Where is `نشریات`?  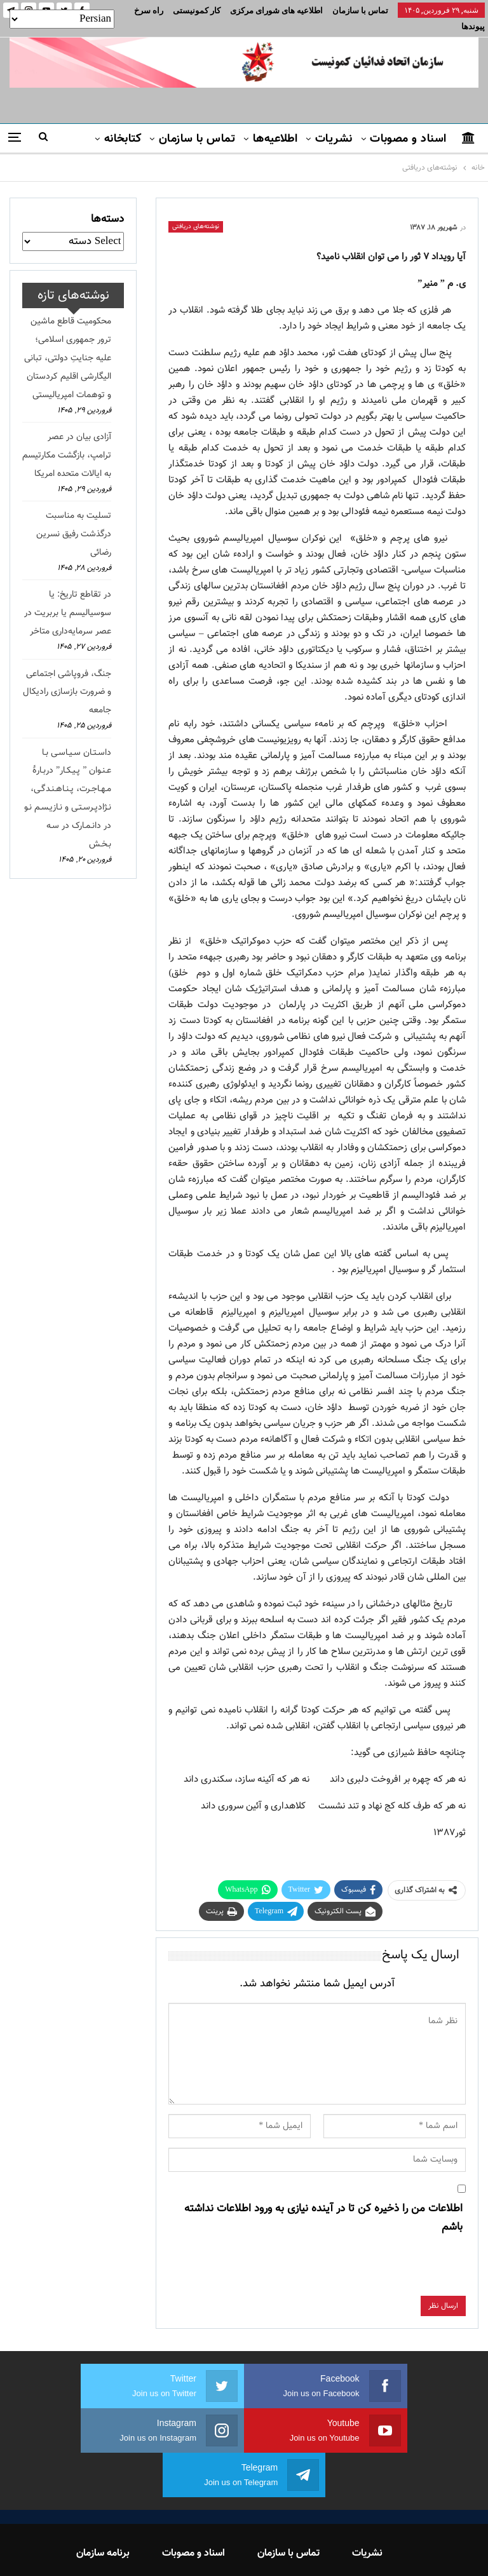 نشریات is located at coordinates (334, 124).